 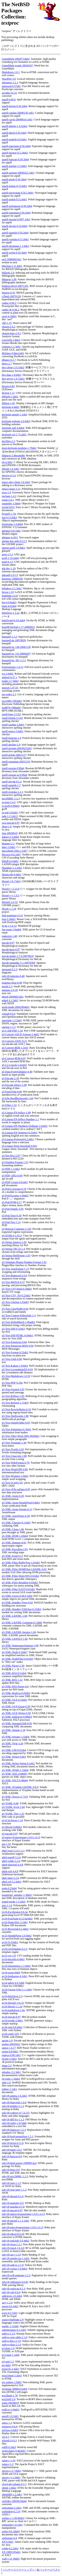 I want to click on ruby18-maruku-0.5.8, so click(x=13, y=2206).